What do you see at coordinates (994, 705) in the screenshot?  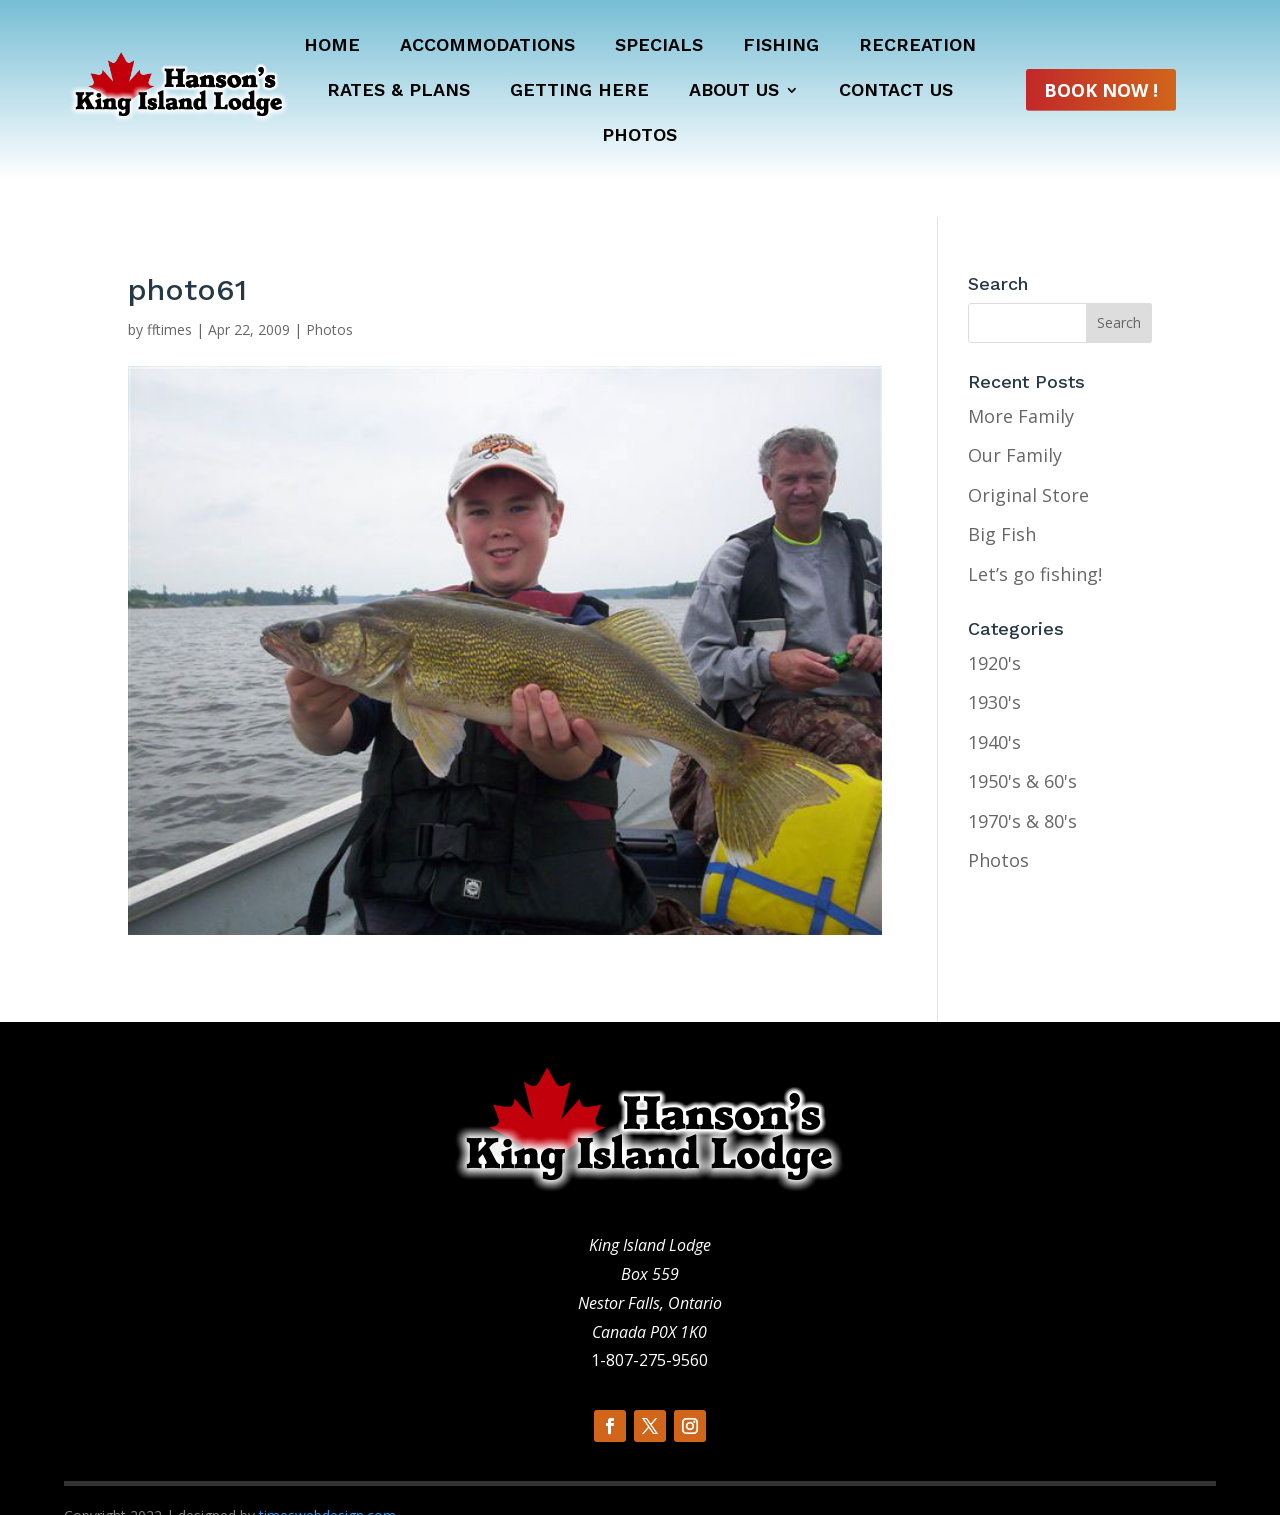 I see `1940's` at bounding box center [994, 705].